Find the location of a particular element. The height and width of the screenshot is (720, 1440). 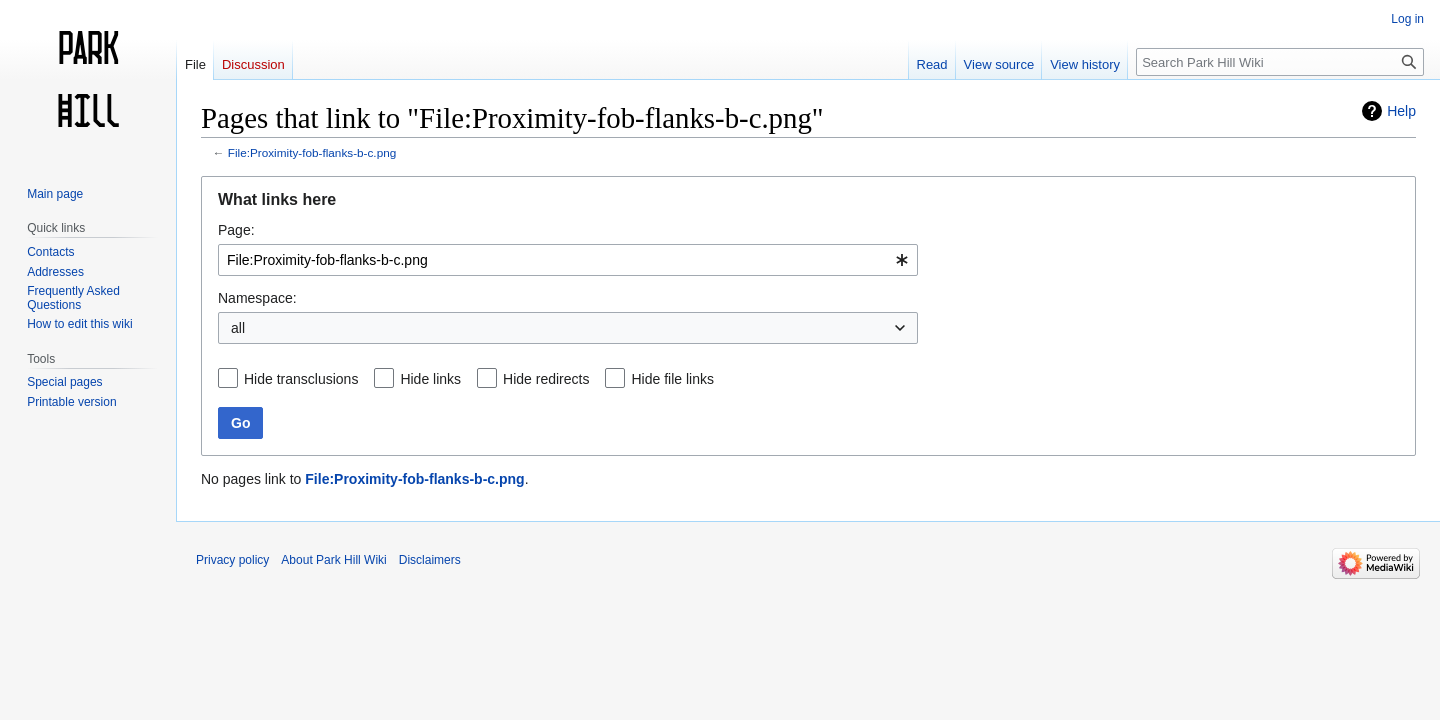

[Search Park Hill Wiki] is located at coordinates (1280, 62).